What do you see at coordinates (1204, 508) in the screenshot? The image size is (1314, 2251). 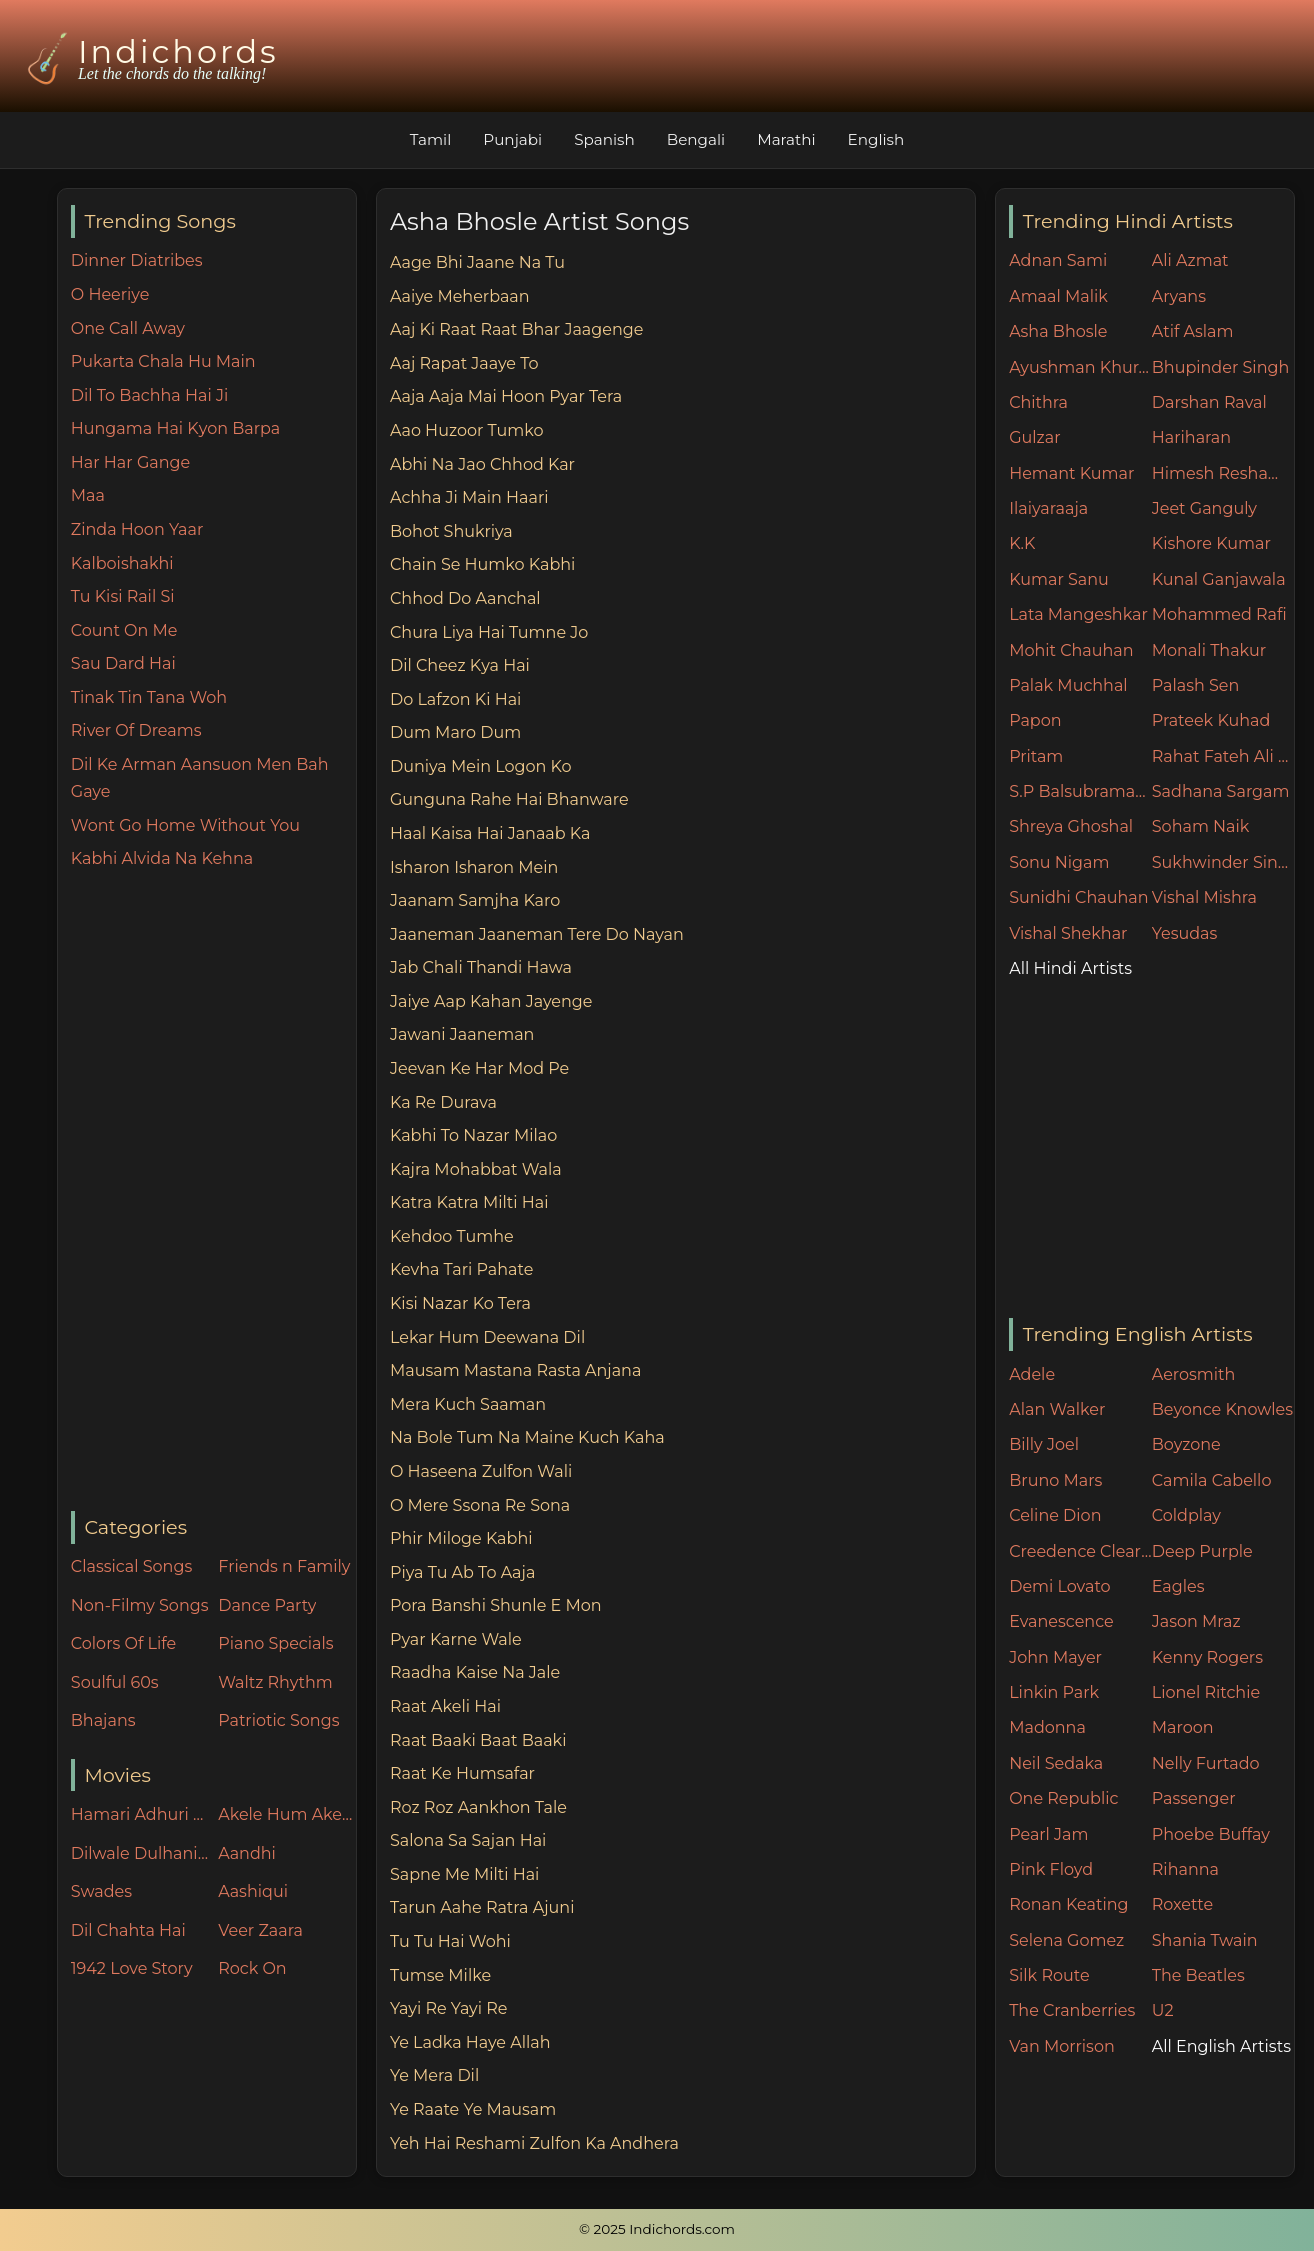 I see `Jeet Ganguly` at bounding box center [1204, 508].